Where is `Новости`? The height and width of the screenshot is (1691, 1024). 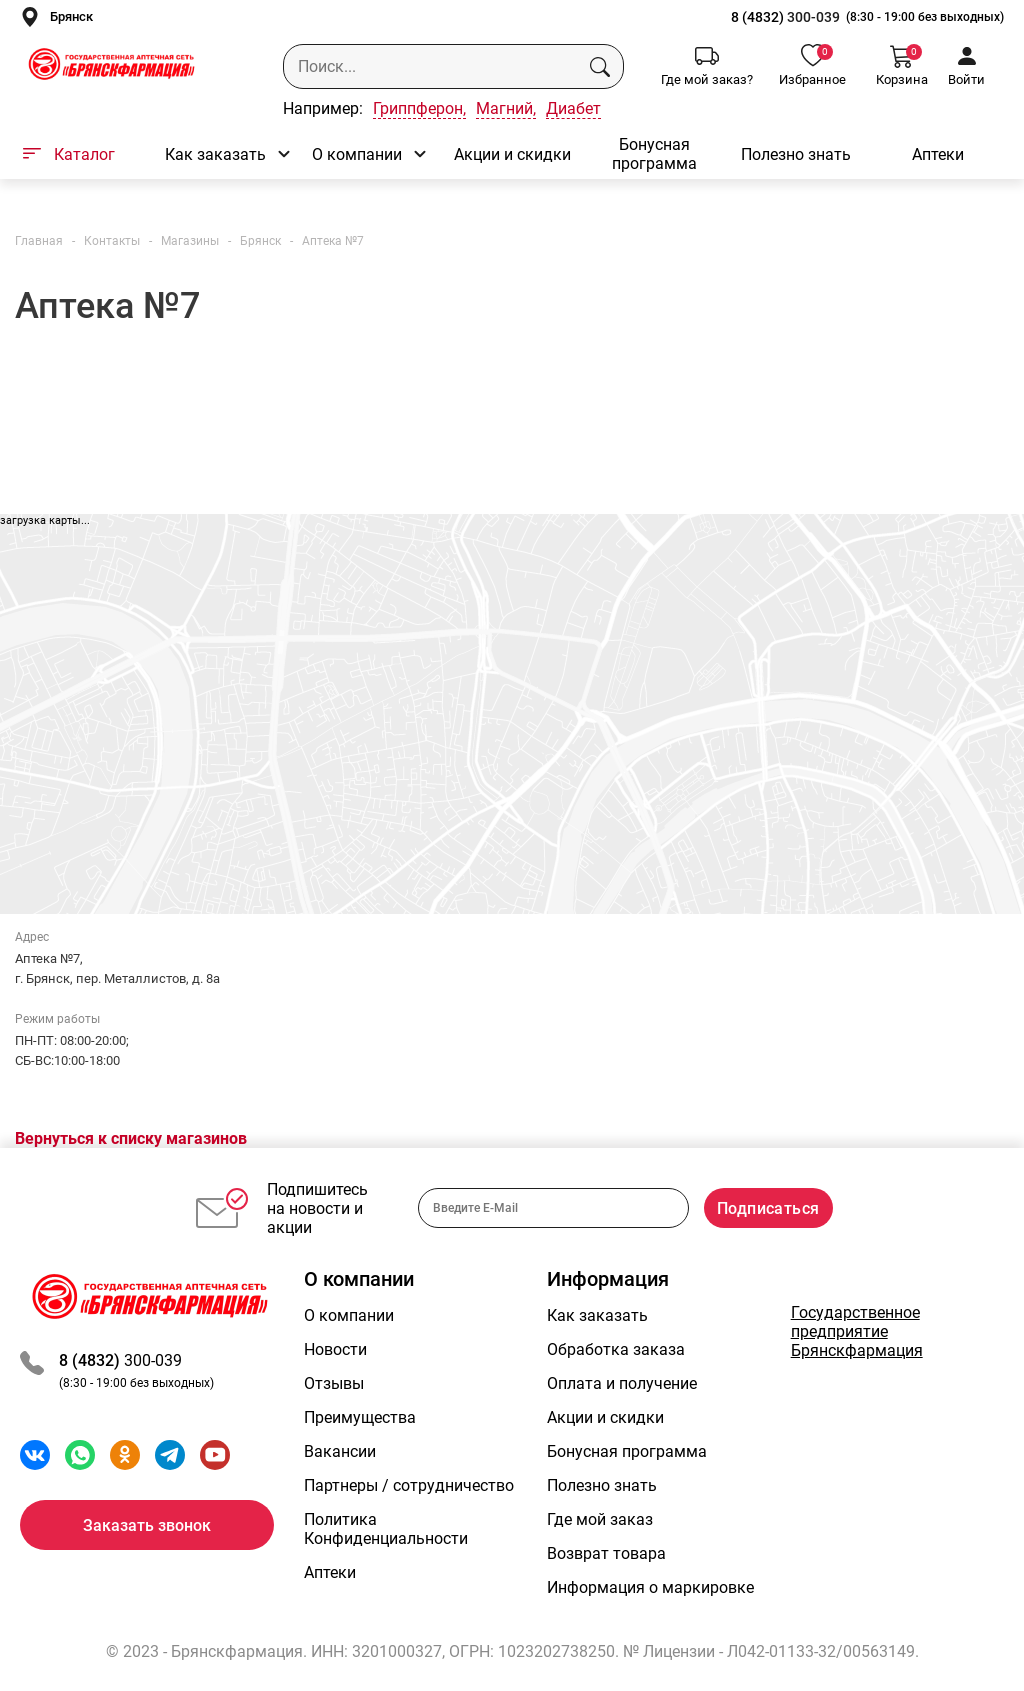 Новости is located at coordinates (335, 1349).